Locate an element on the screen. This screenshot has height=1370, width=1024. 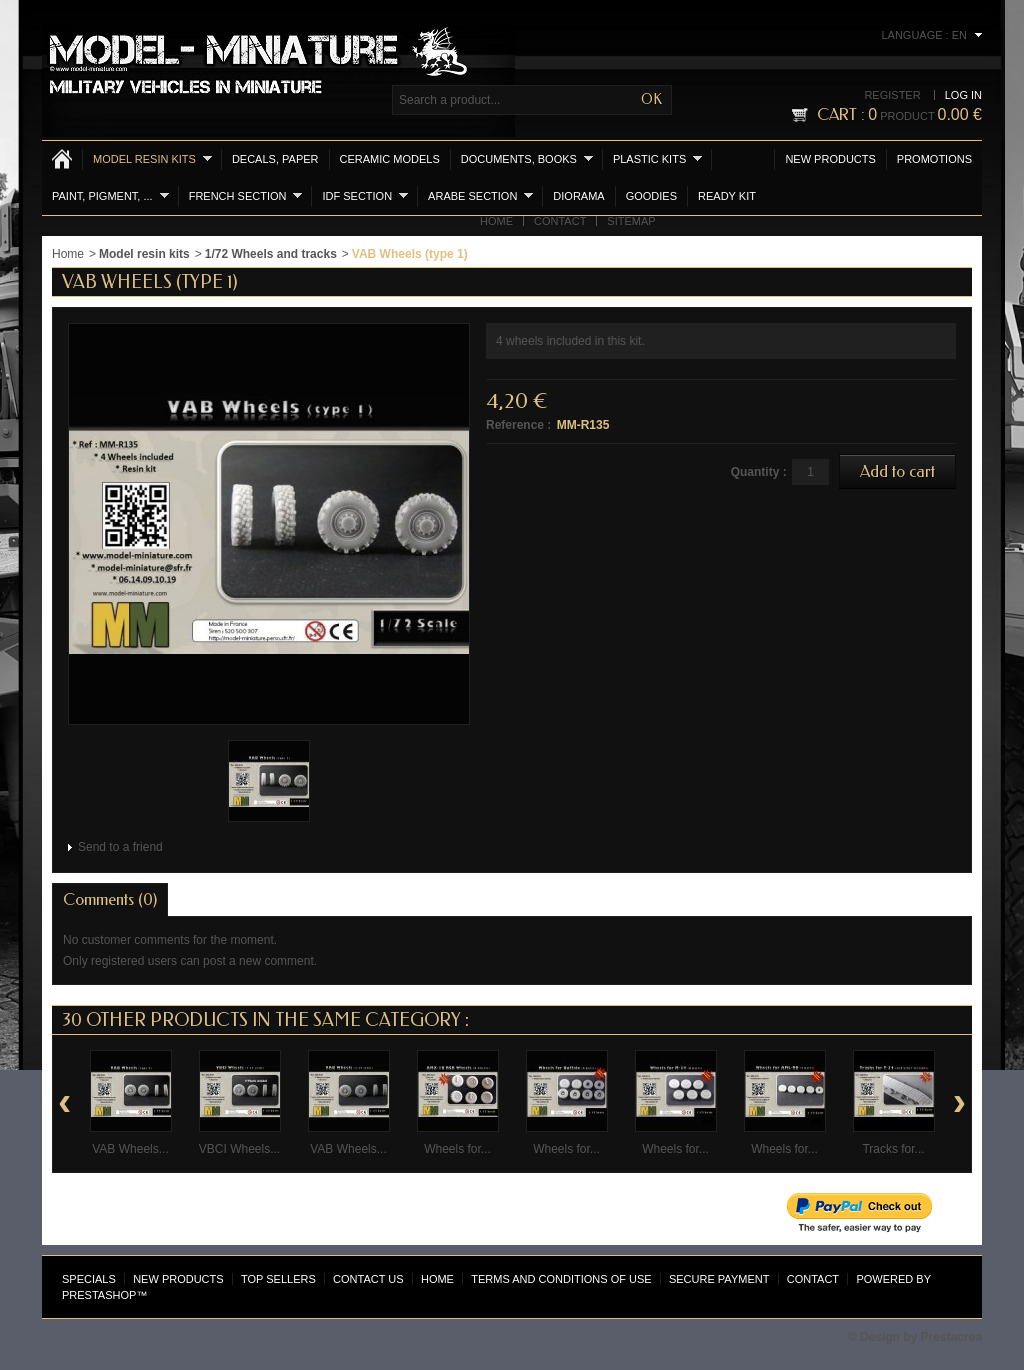
Goodies is located at coordinates (651, 196).